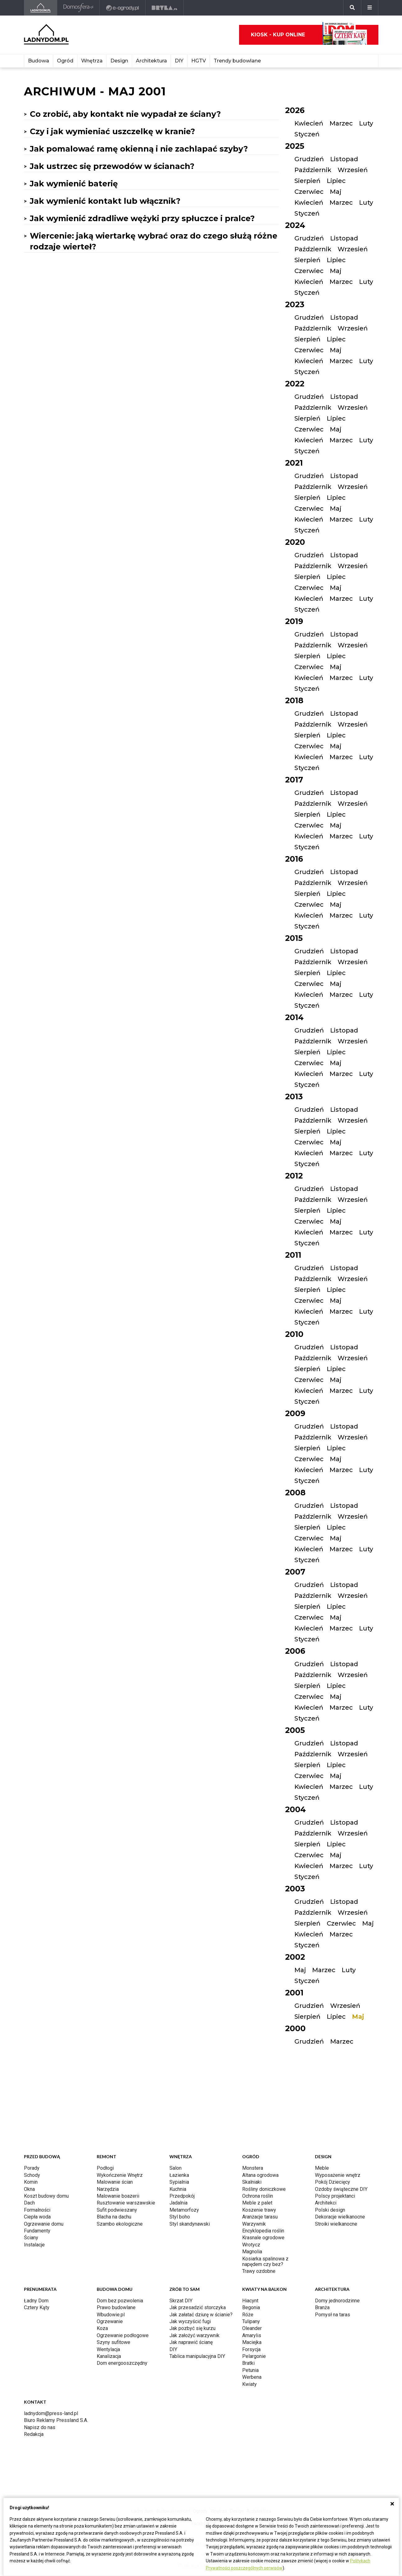 The image size is (402, 2576). I want to click on Ogrzewanie podłogowe, so click(123, 2335).